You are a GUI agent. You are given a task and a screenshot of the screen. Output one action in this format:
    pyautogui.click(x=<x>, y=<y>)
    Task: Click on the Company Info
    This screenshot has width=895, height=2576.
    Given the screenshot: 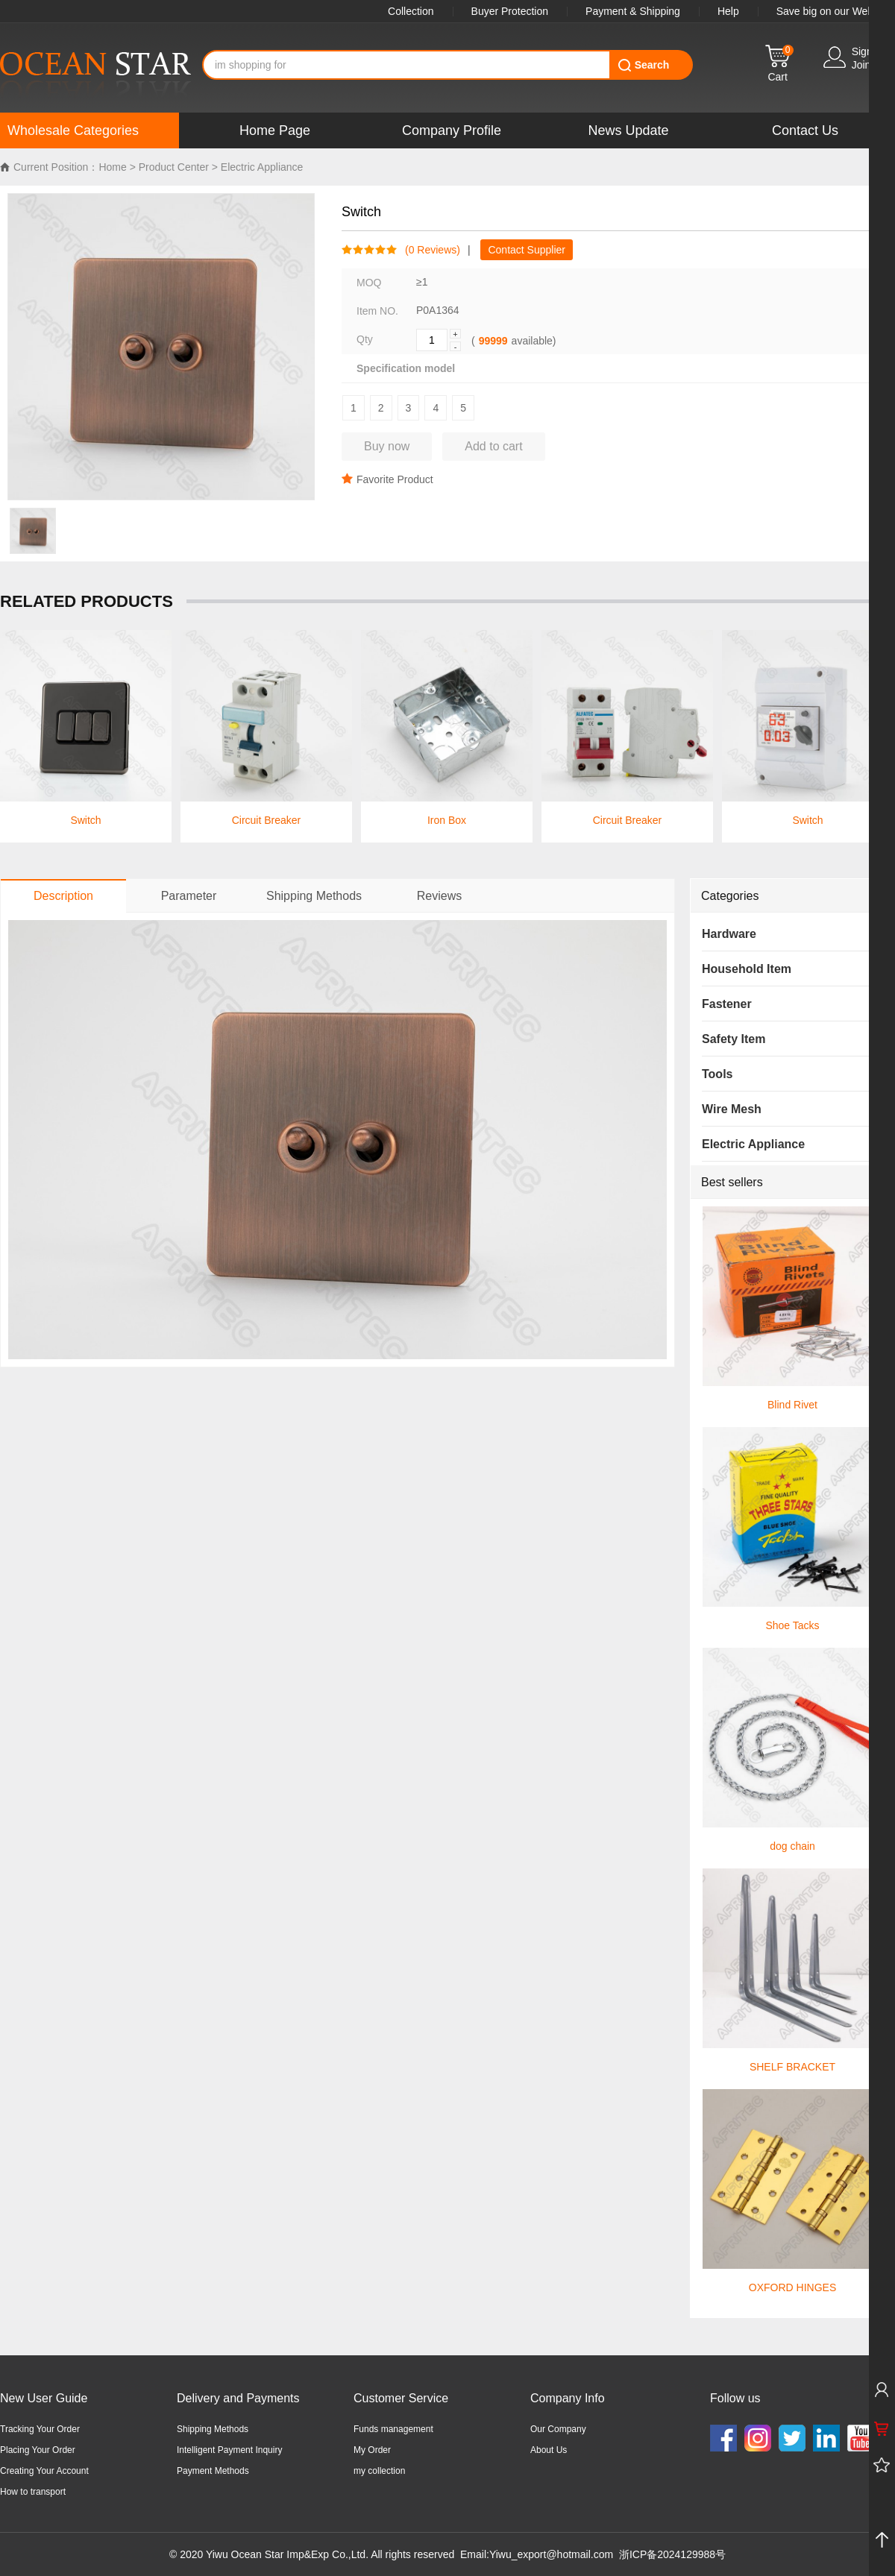 What is the action you would take?
    pyautogui.click(x=567, y=2398)
    